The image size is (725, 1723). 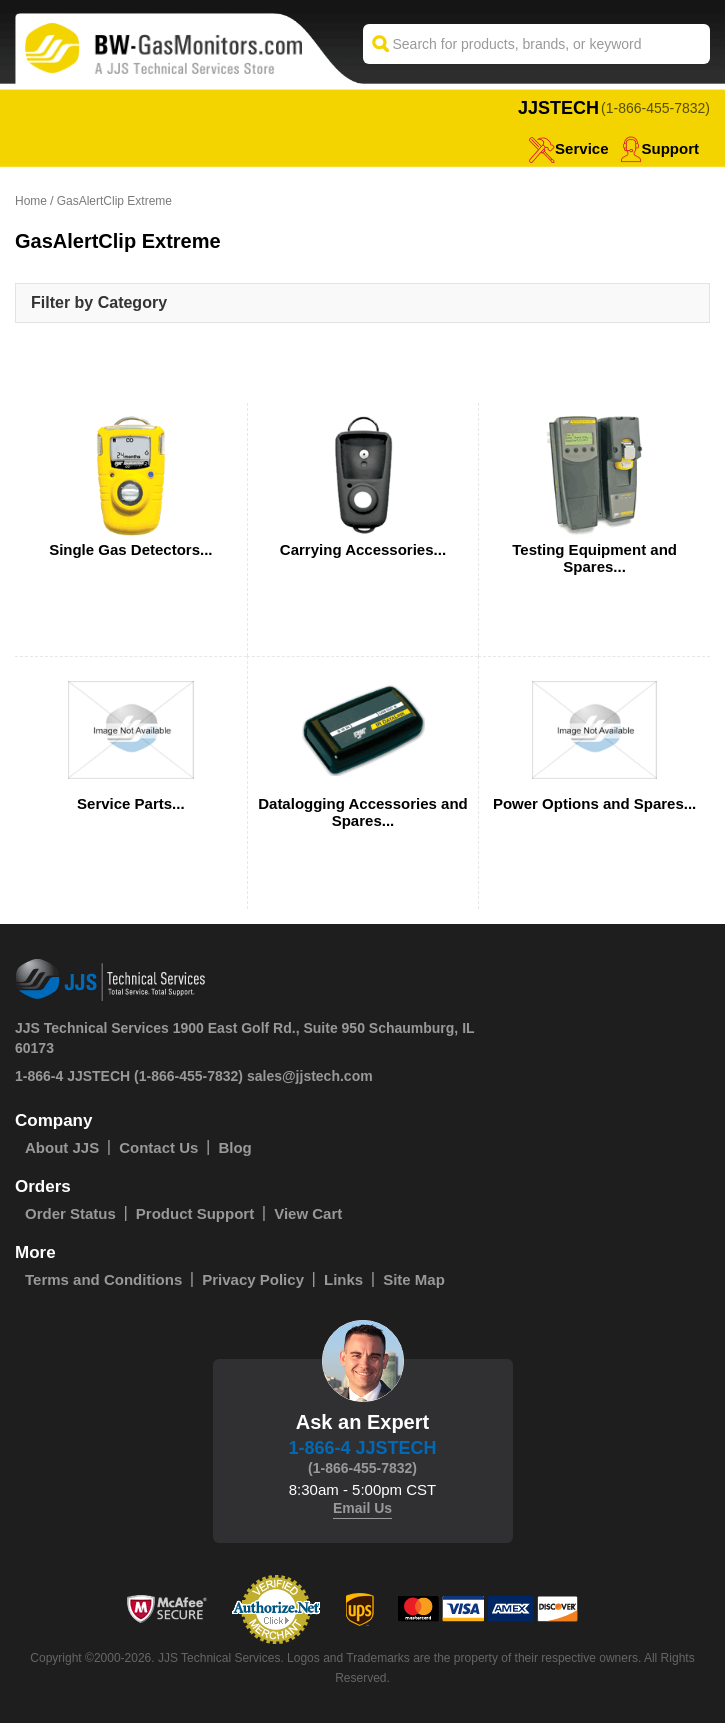 I want to click on Blog, so click(x=234, y=1147).